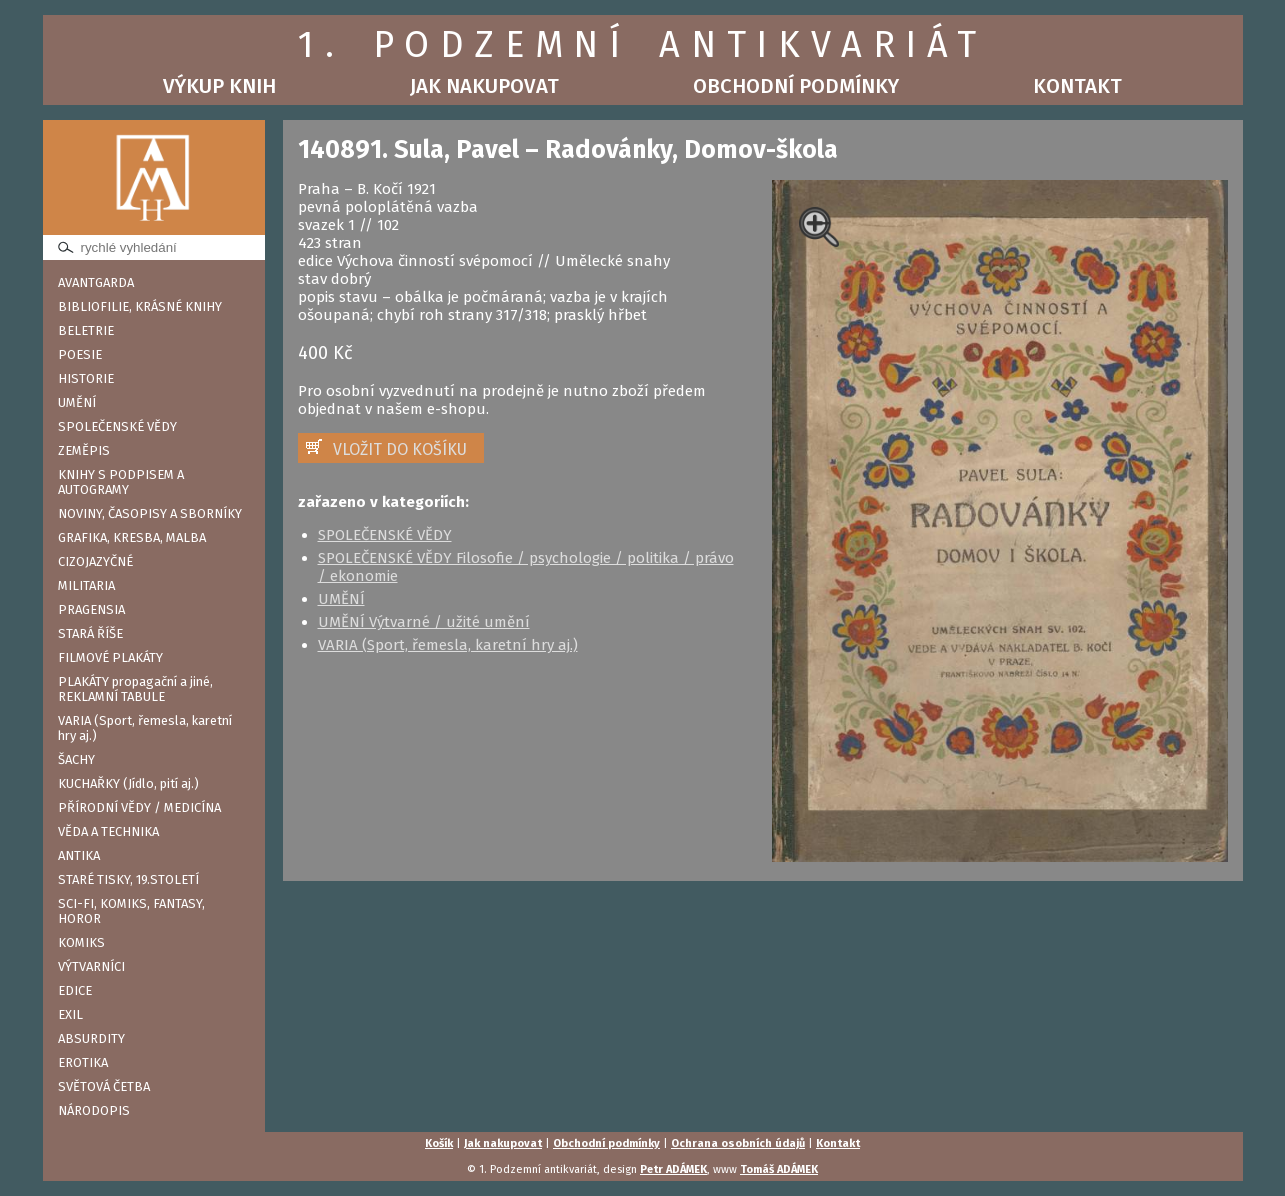  Describe the element at coordinates (150, 513) in the screenshot. I see `NOVINY, ČASOPISY A SBORNÍKY` at that location.